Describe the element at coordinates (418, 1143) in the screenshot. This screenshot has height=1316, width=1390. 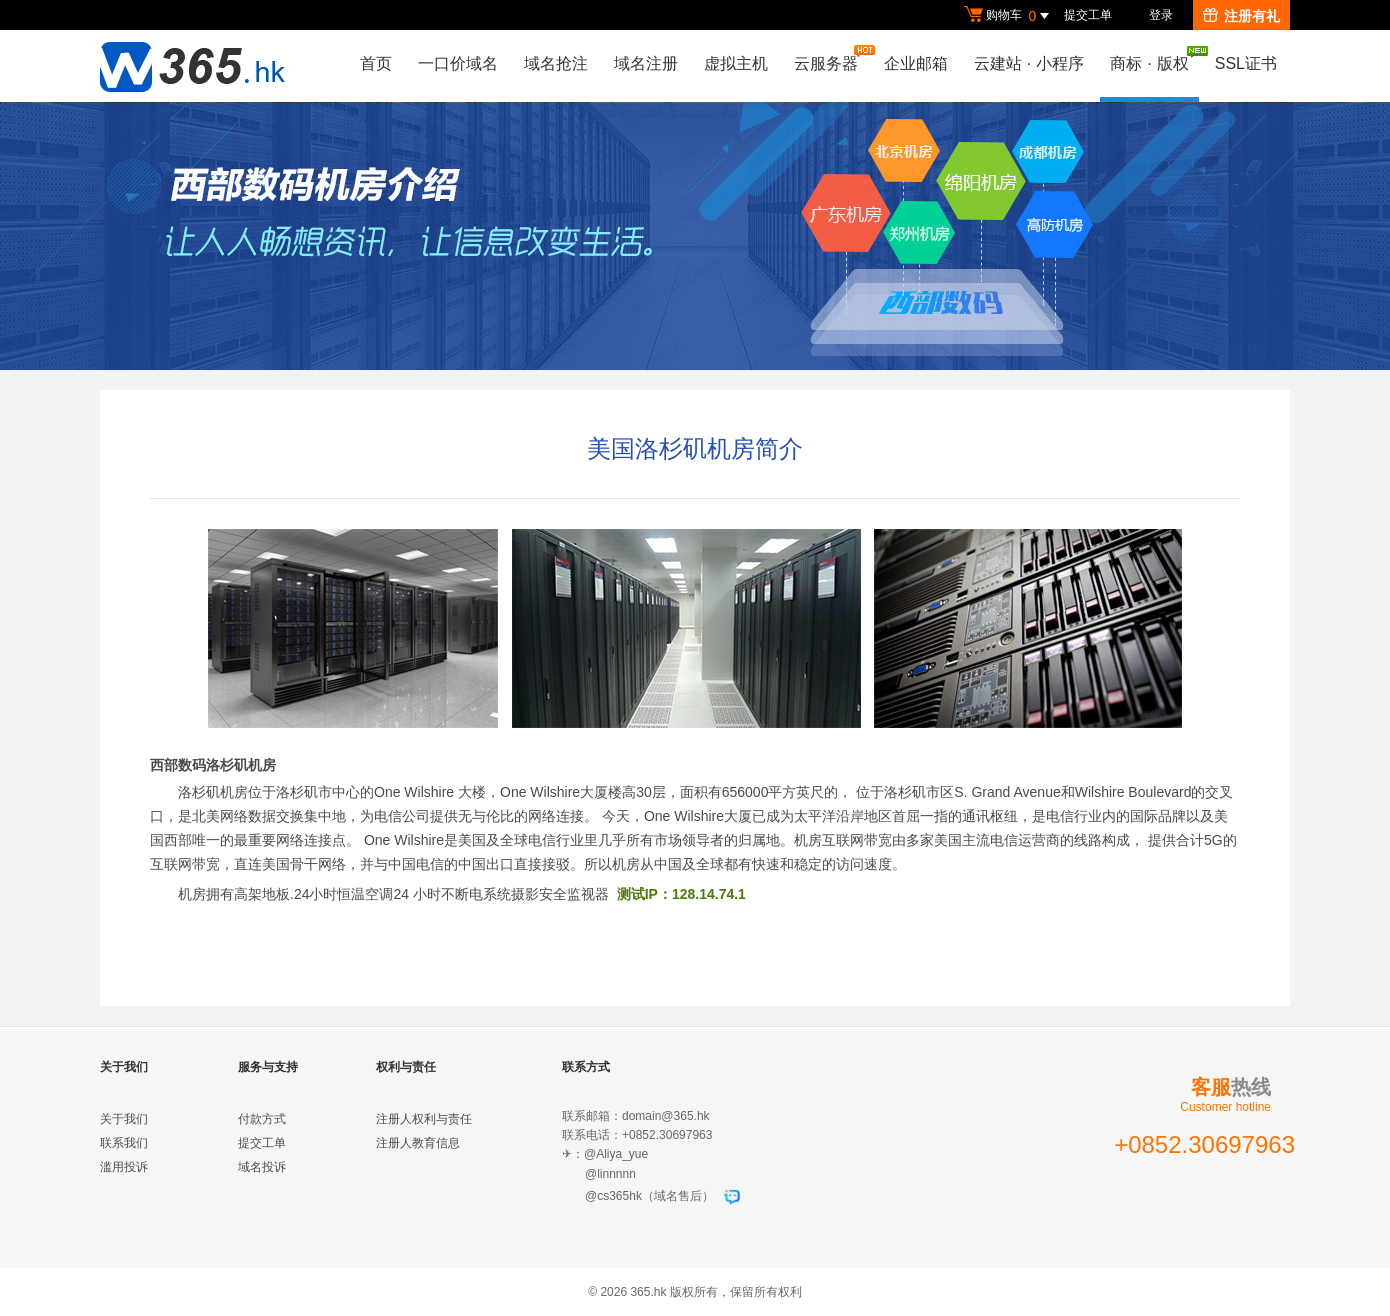
I see `注册人教育信息` at that location.